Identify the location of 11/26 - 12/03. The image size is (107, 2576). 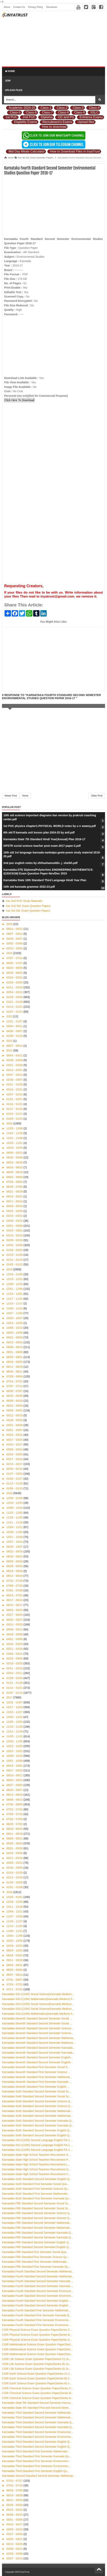
(14, 1721).